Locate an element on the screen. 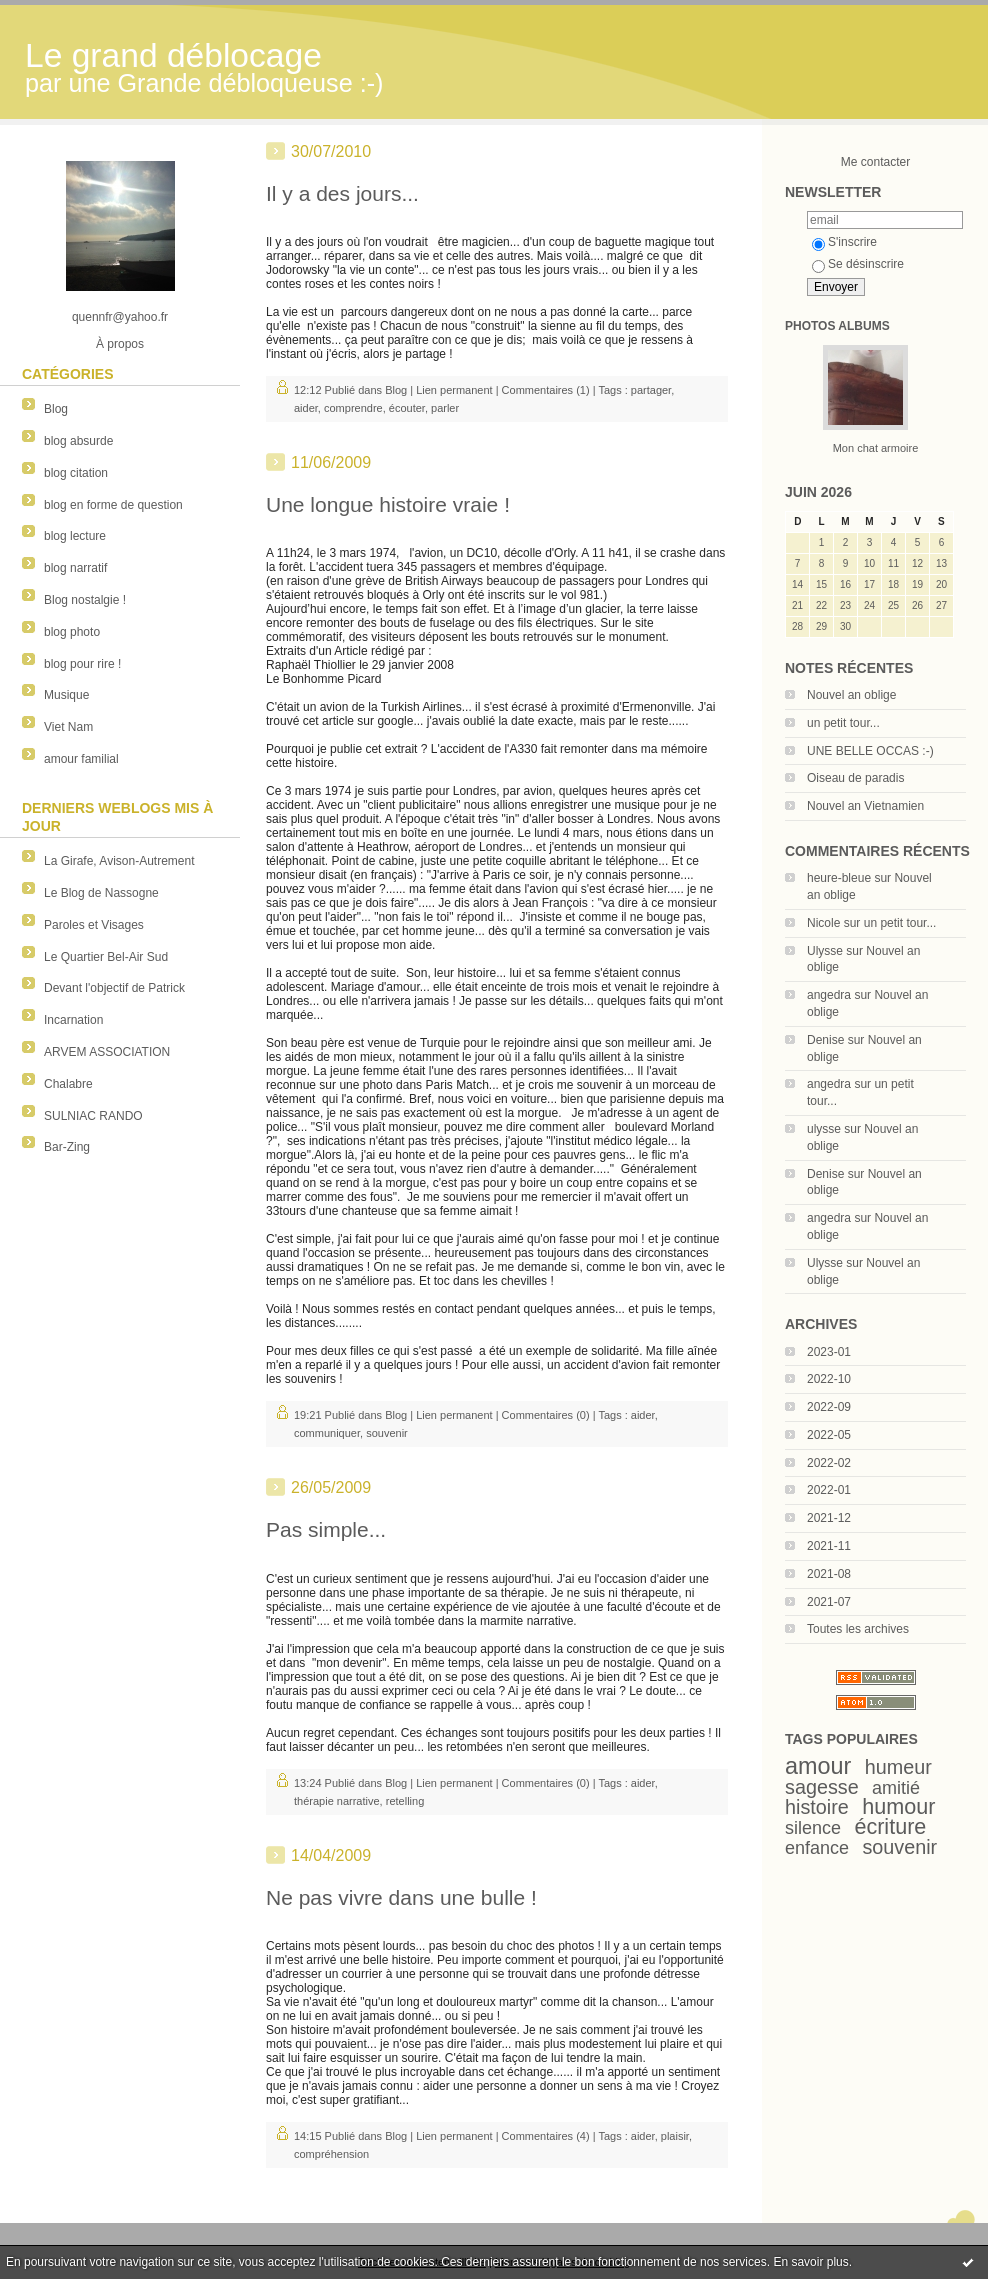  Une longue histoire vraie ! is located at coordinates (388, 504).